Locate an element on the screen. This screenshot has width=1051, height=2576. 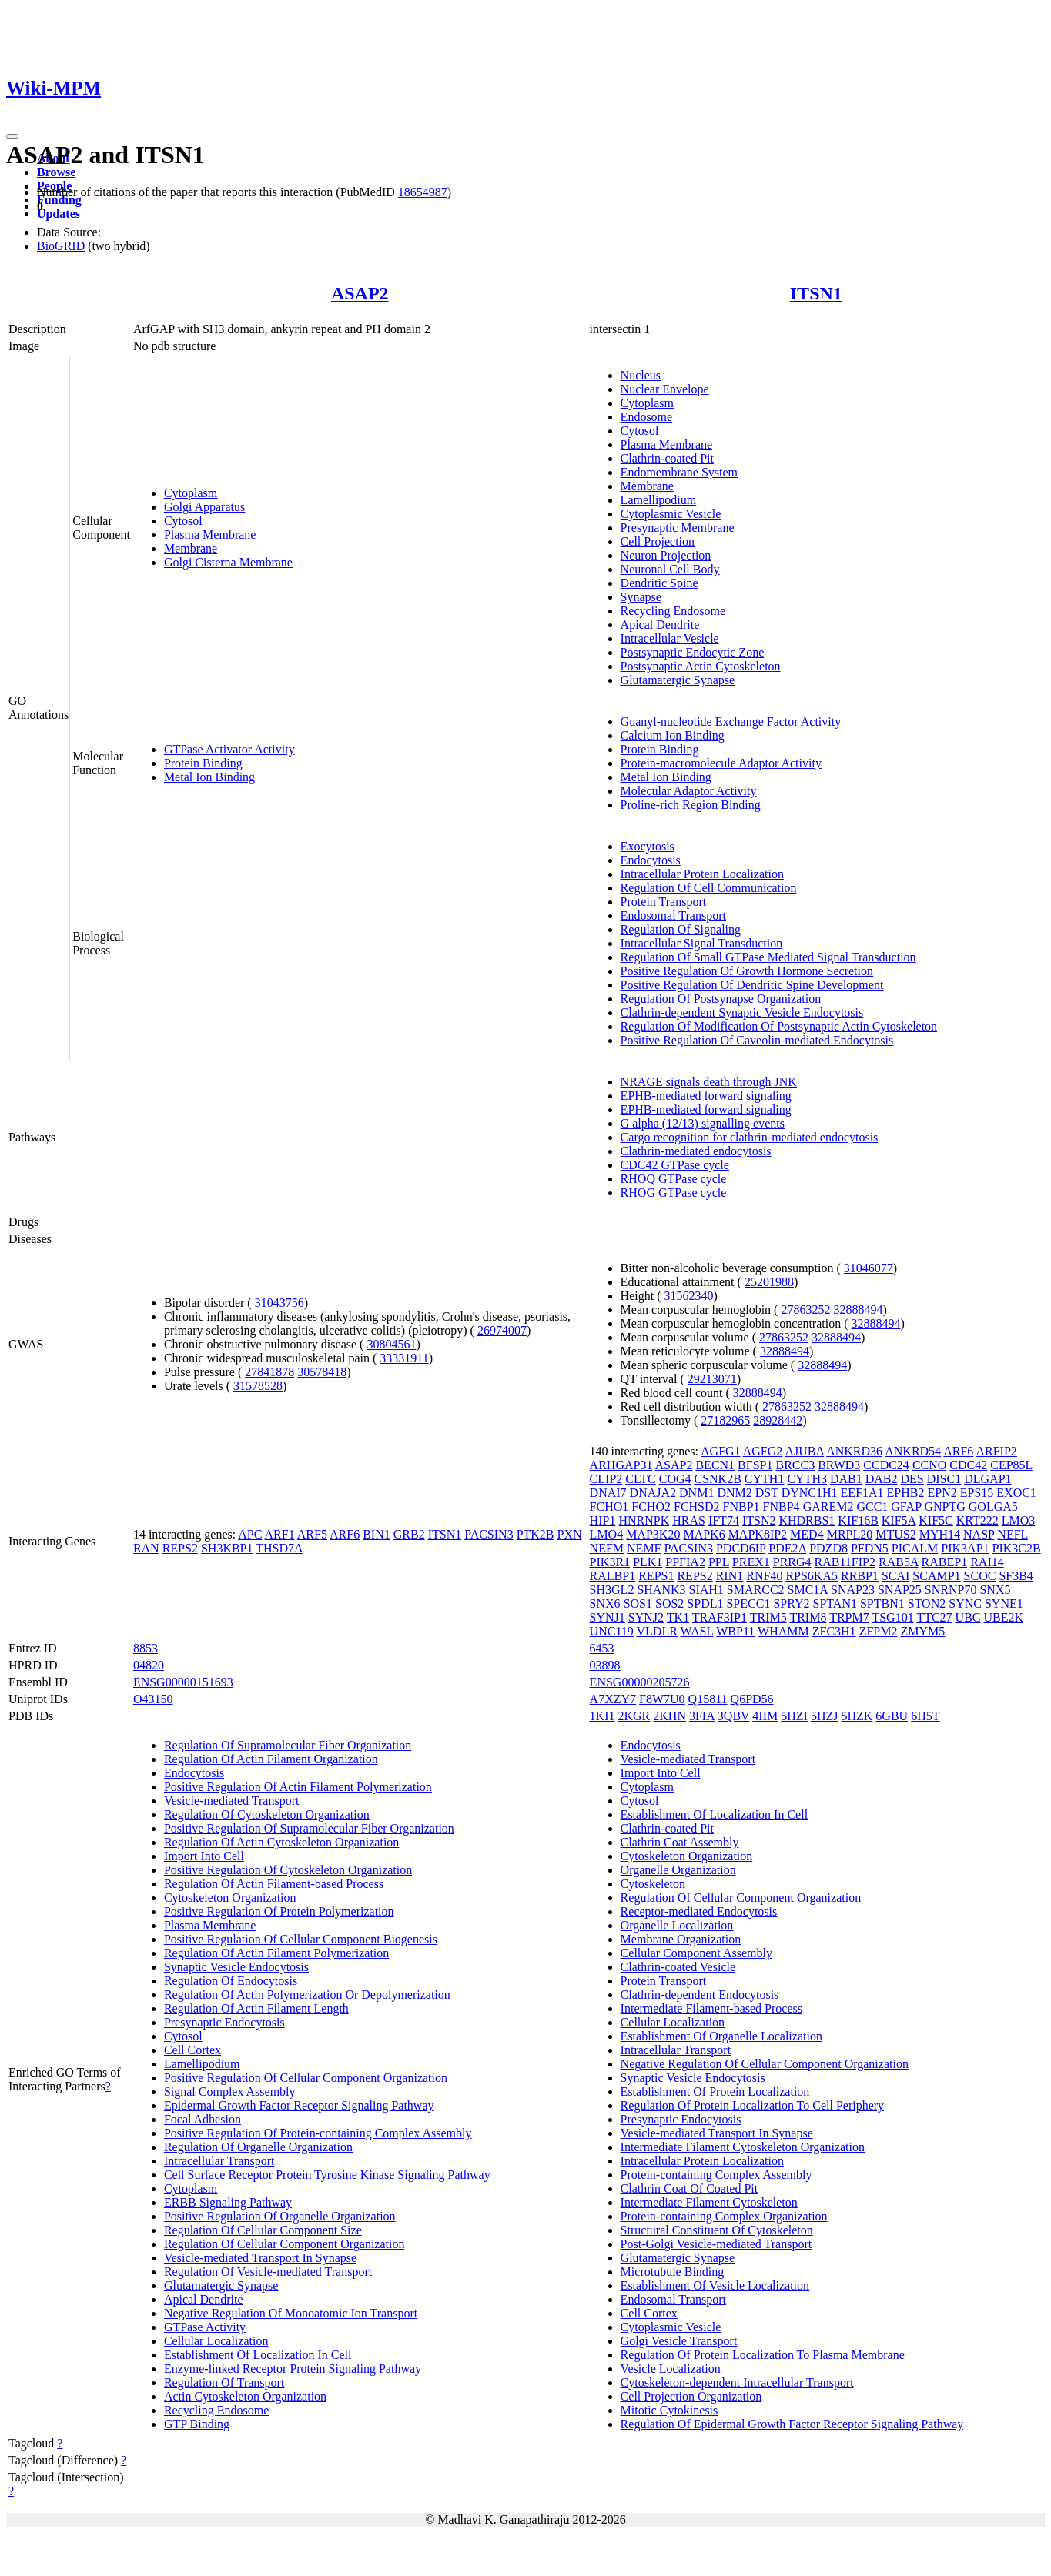
PRRG4 is located at coordinates (792, 1562).